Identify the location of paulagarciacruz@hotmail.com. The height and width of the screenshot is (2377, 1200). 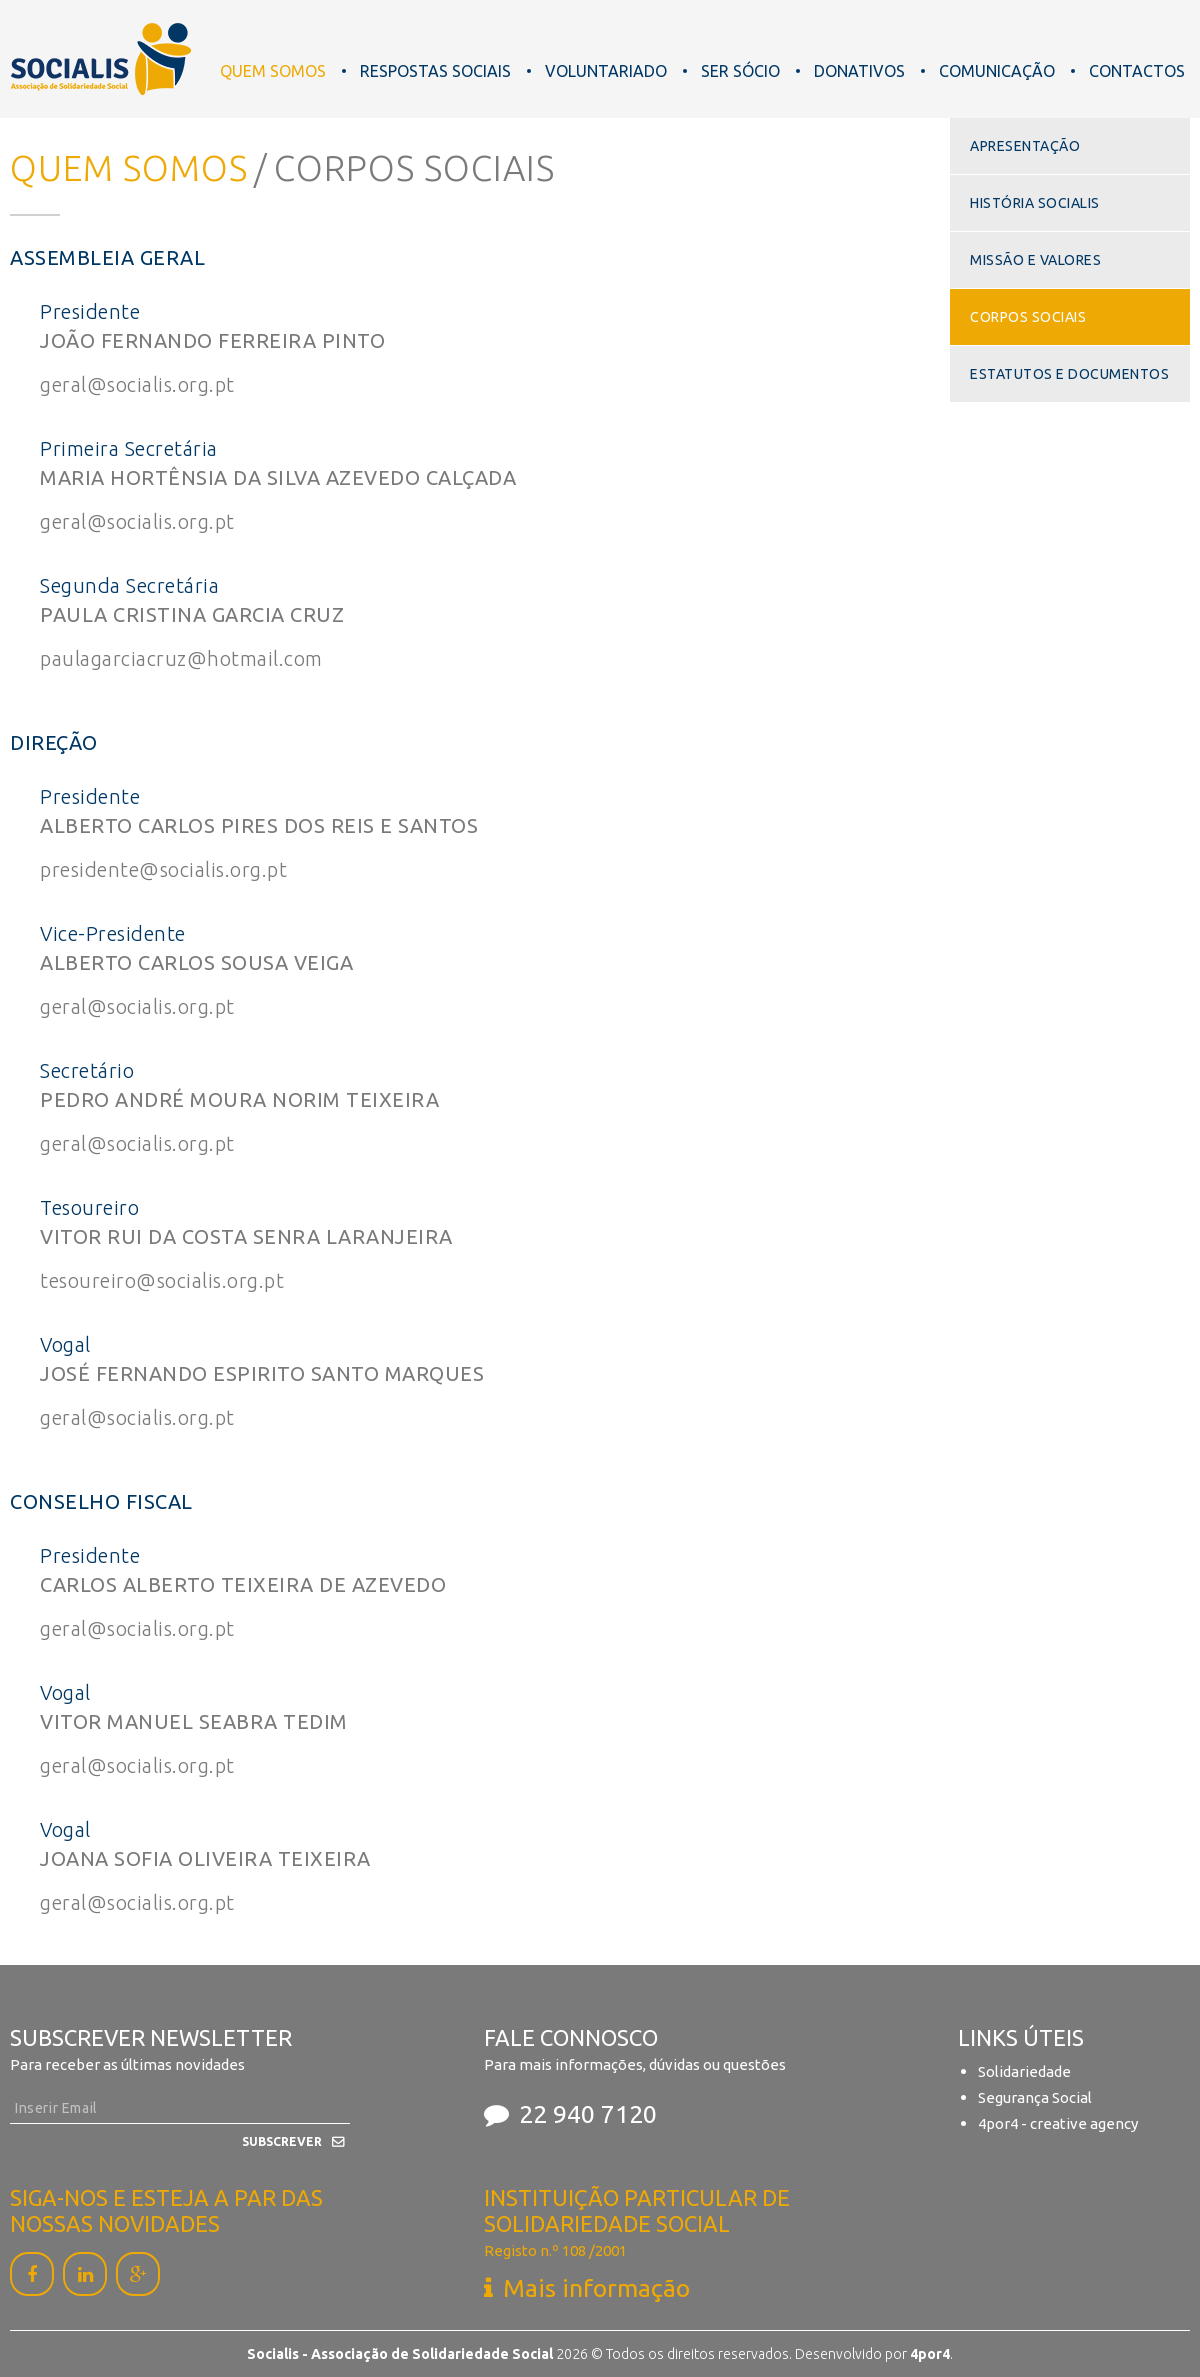
(181, 658).